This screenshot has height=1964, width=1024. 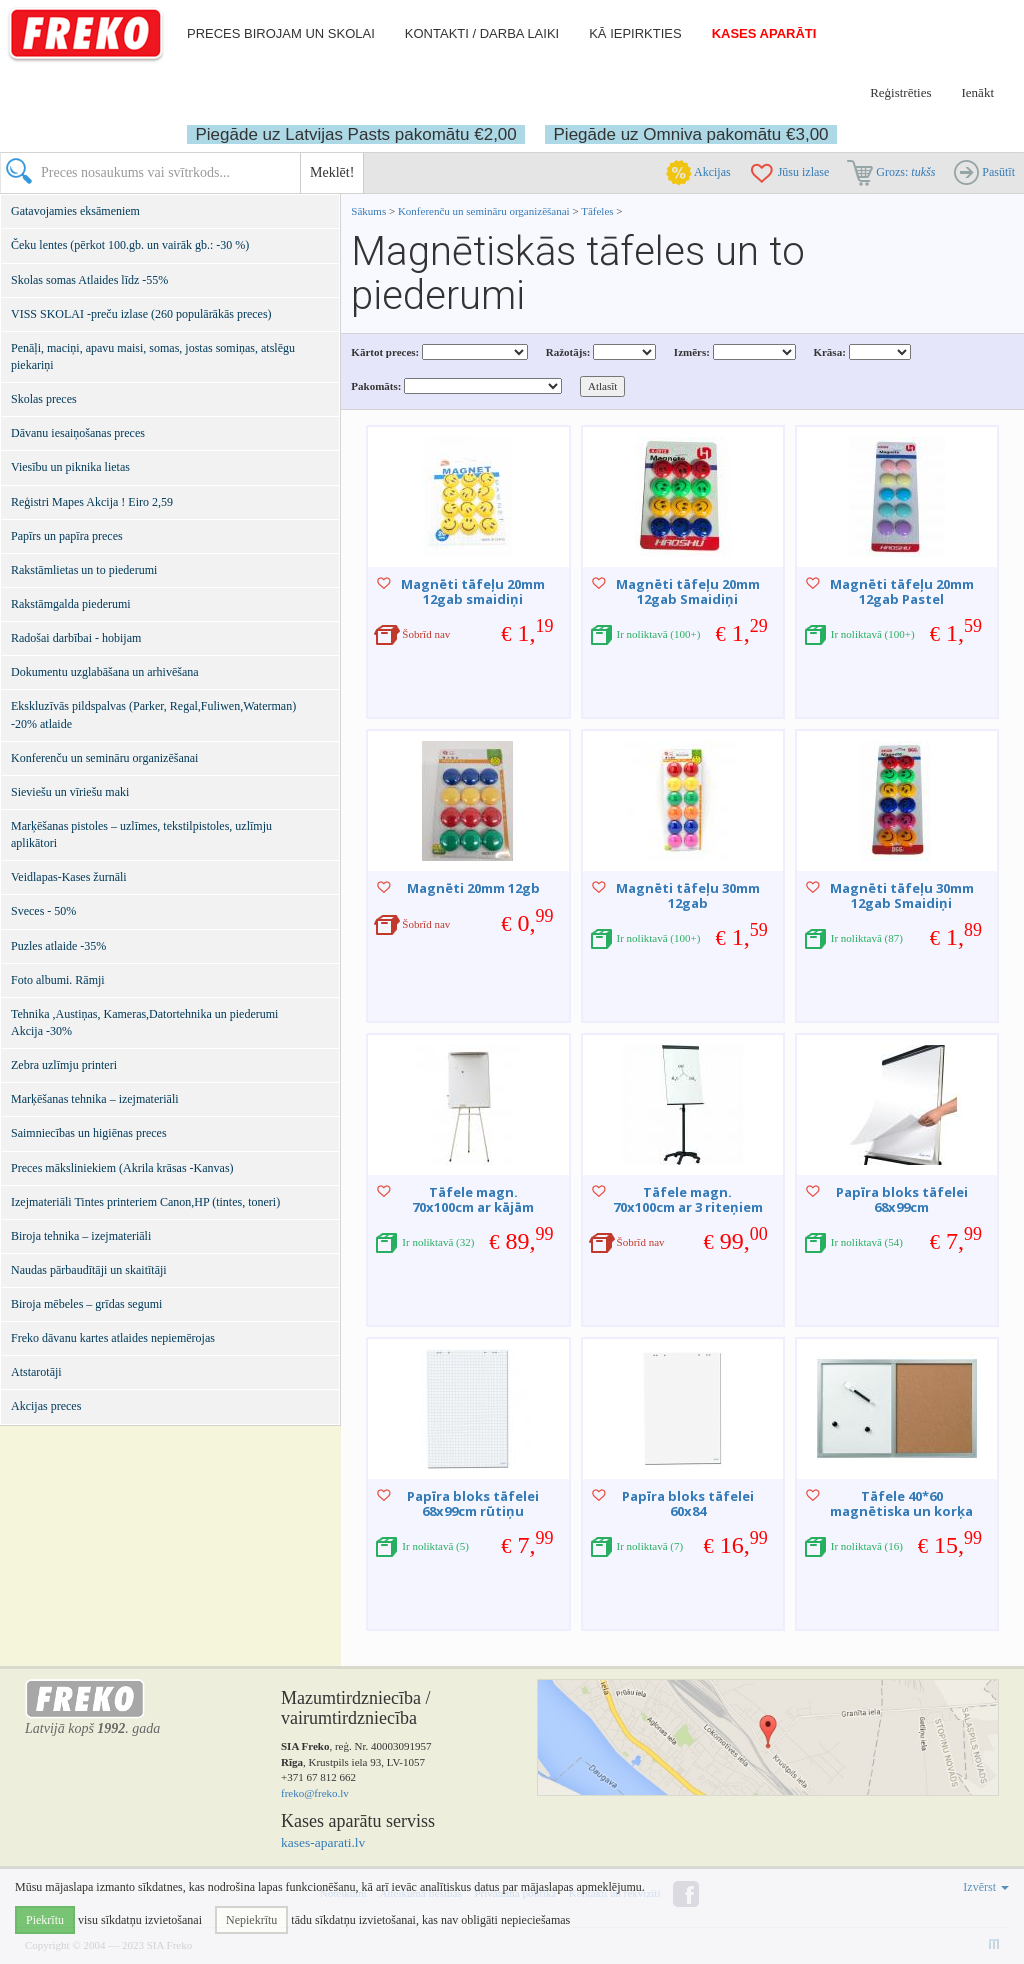 I want to click on Ražotājs:, so click(x=568, y=352).